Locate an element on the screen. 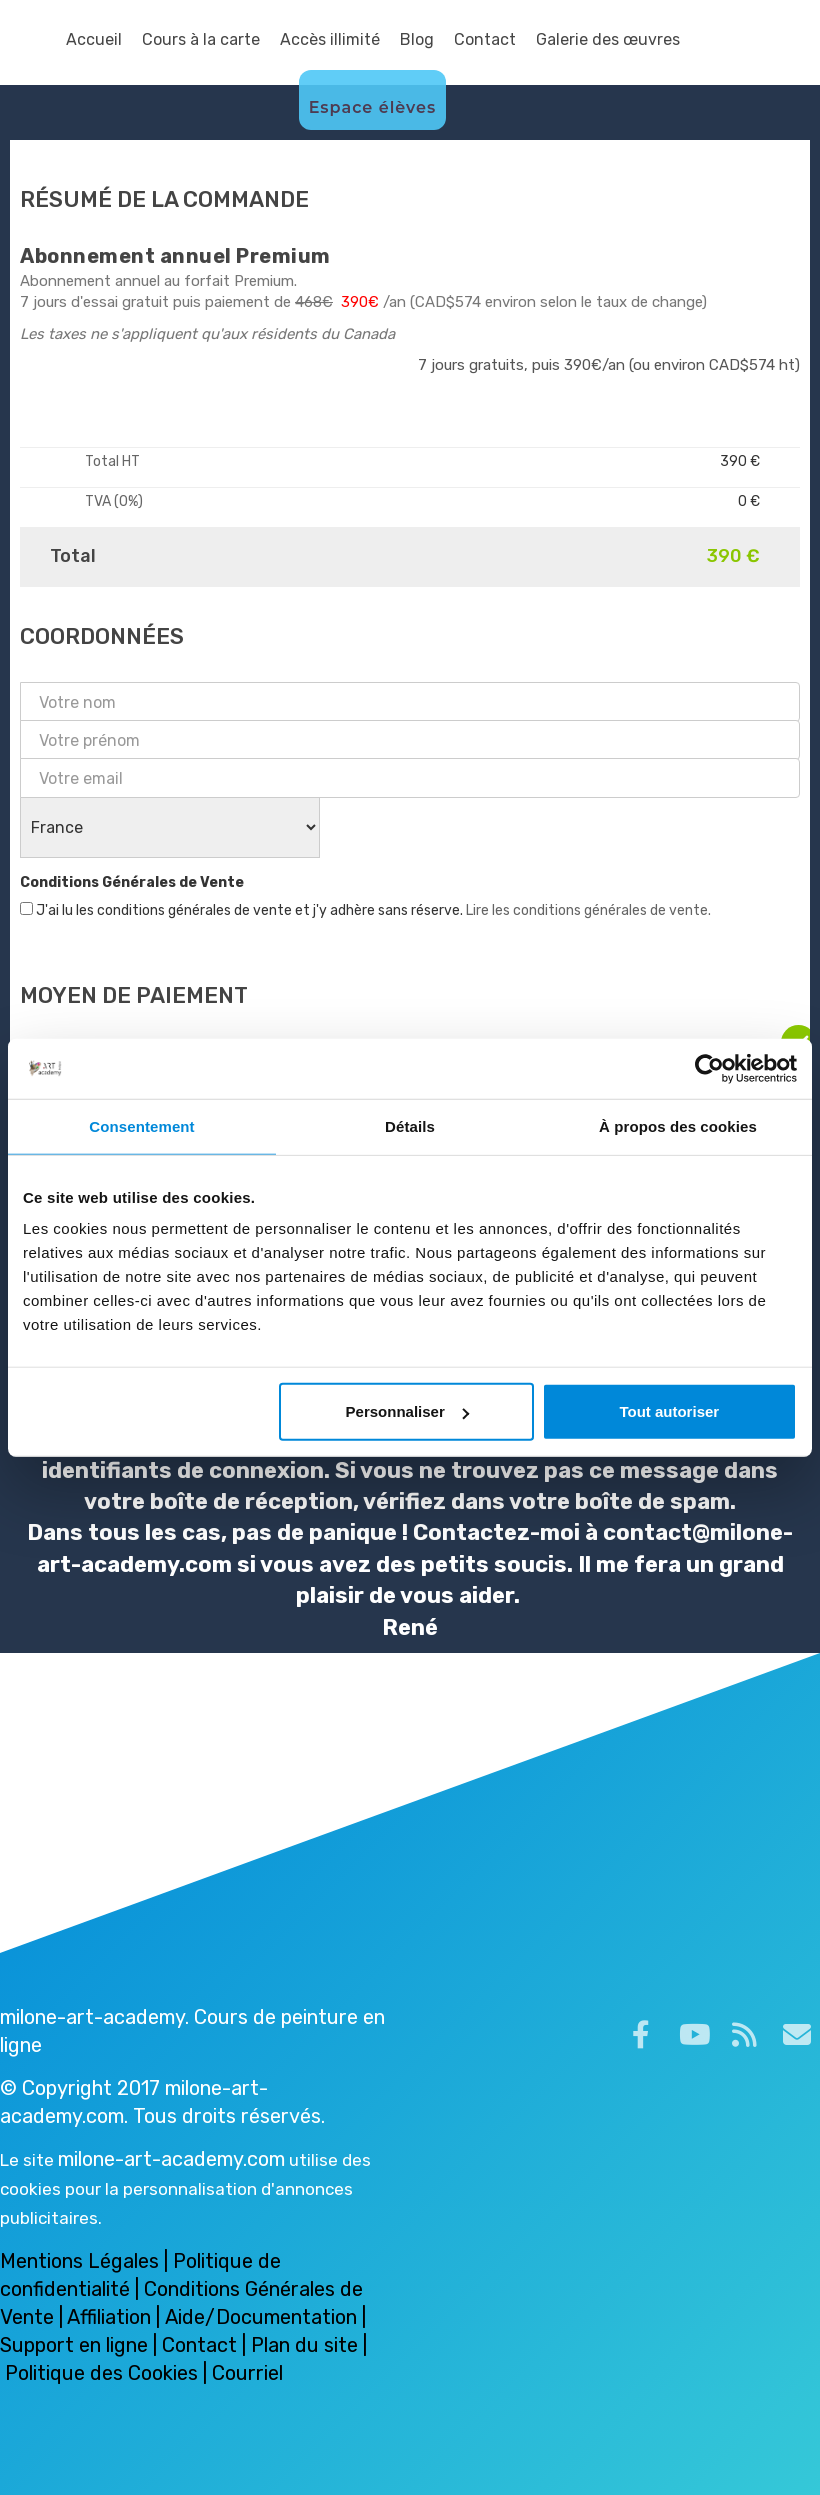 The image size is (820, 2495). J'ai lu les conditions générales de vente et j'y adhère sans réserve. is located at coordinates (365, 910).